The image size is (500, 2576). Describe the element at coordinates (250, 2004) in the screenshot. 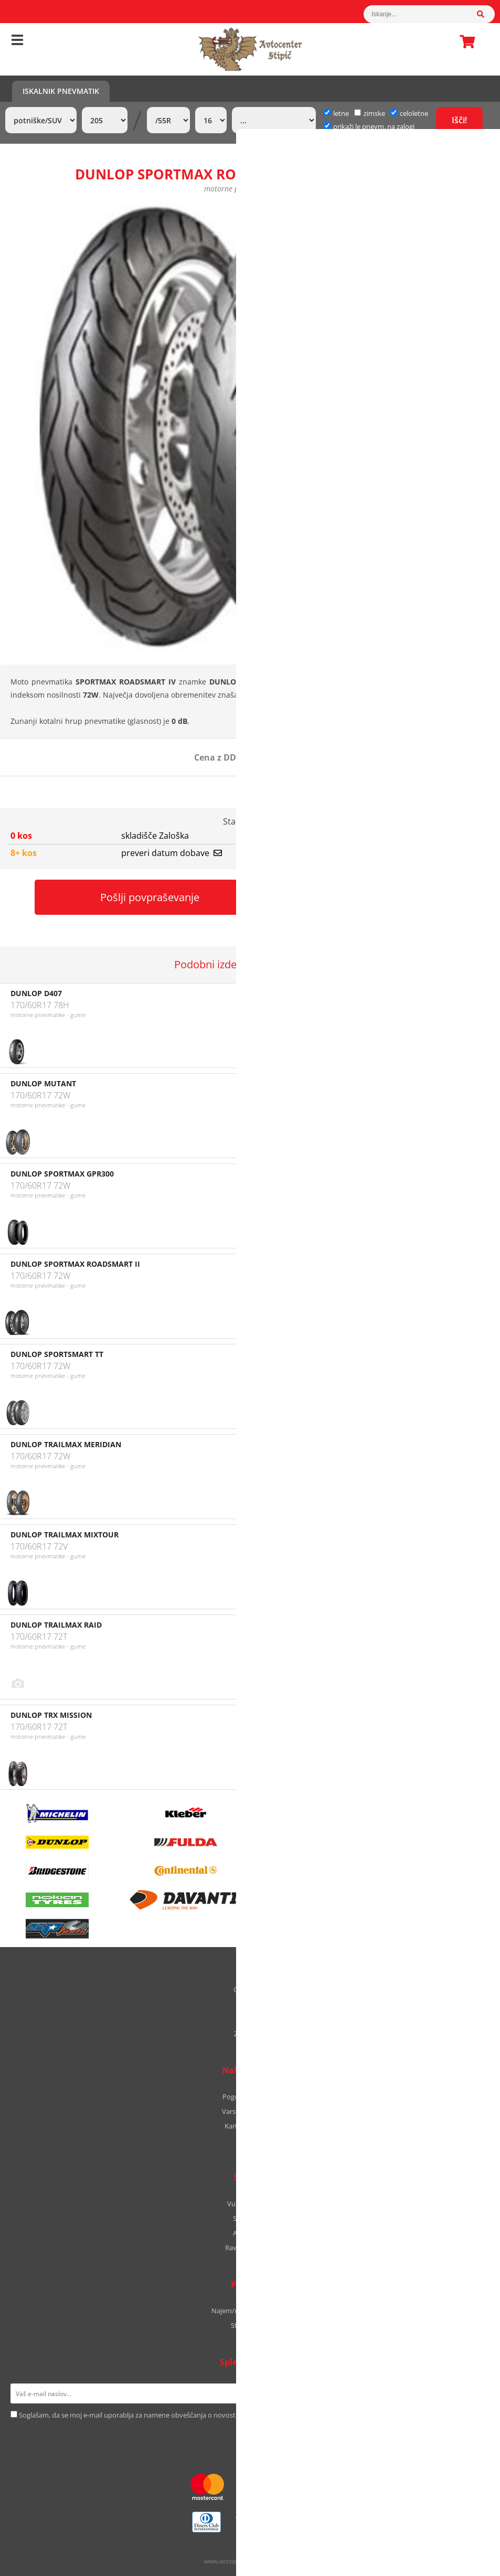

I see `Kje smo` at that location.